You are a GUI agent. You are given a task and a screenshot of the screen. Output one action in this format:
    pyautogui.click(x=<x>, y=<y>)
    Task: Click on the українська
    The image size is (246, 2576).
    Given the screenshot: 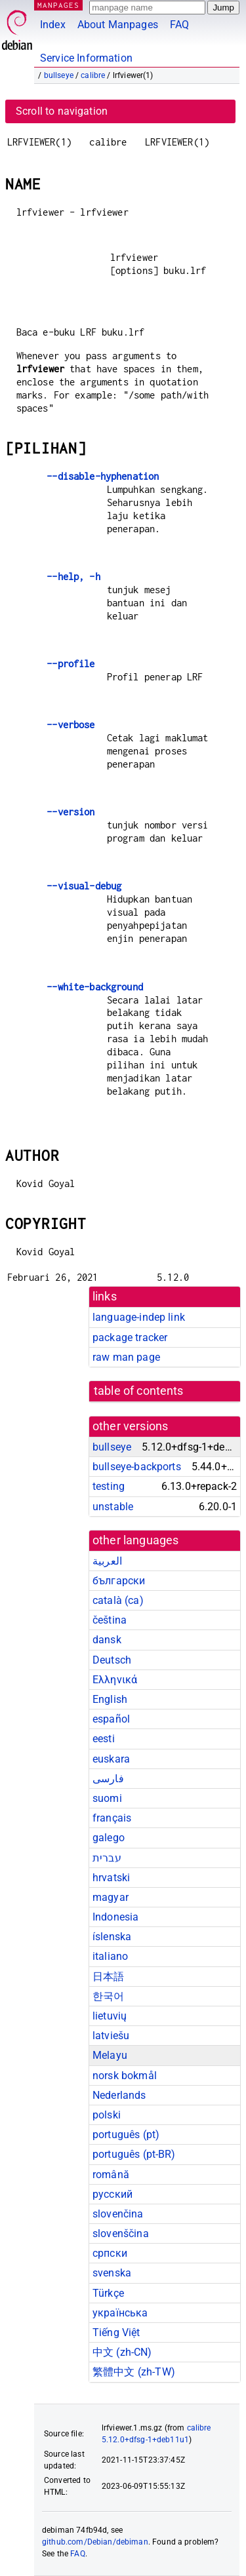 What is the action you would take?
    pyautogui.click(x=120, y=2313)
    